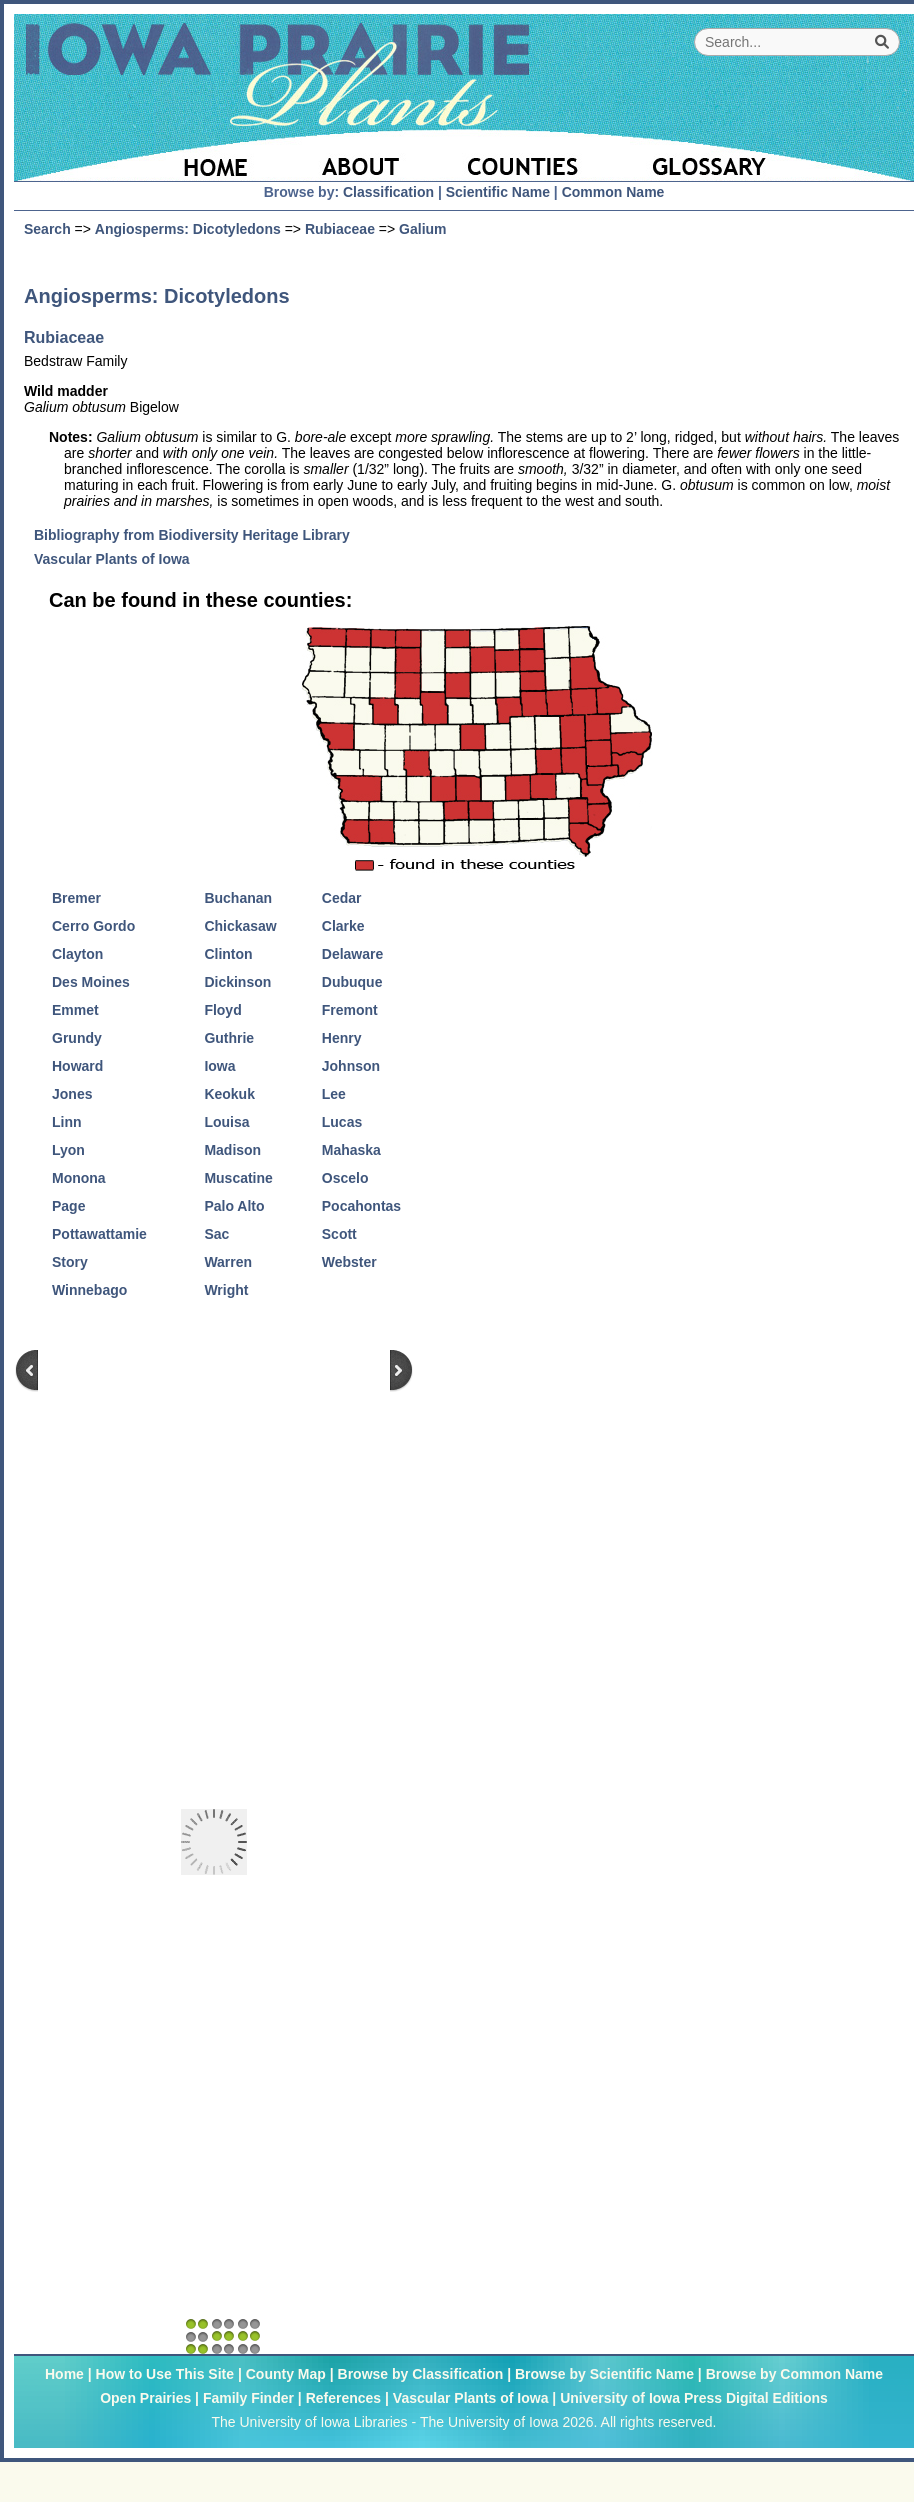  What do you see at coordinates (794, 2374) in the screenshot?
I see `Browse by Common Name` at bounding box center [794, 2374].